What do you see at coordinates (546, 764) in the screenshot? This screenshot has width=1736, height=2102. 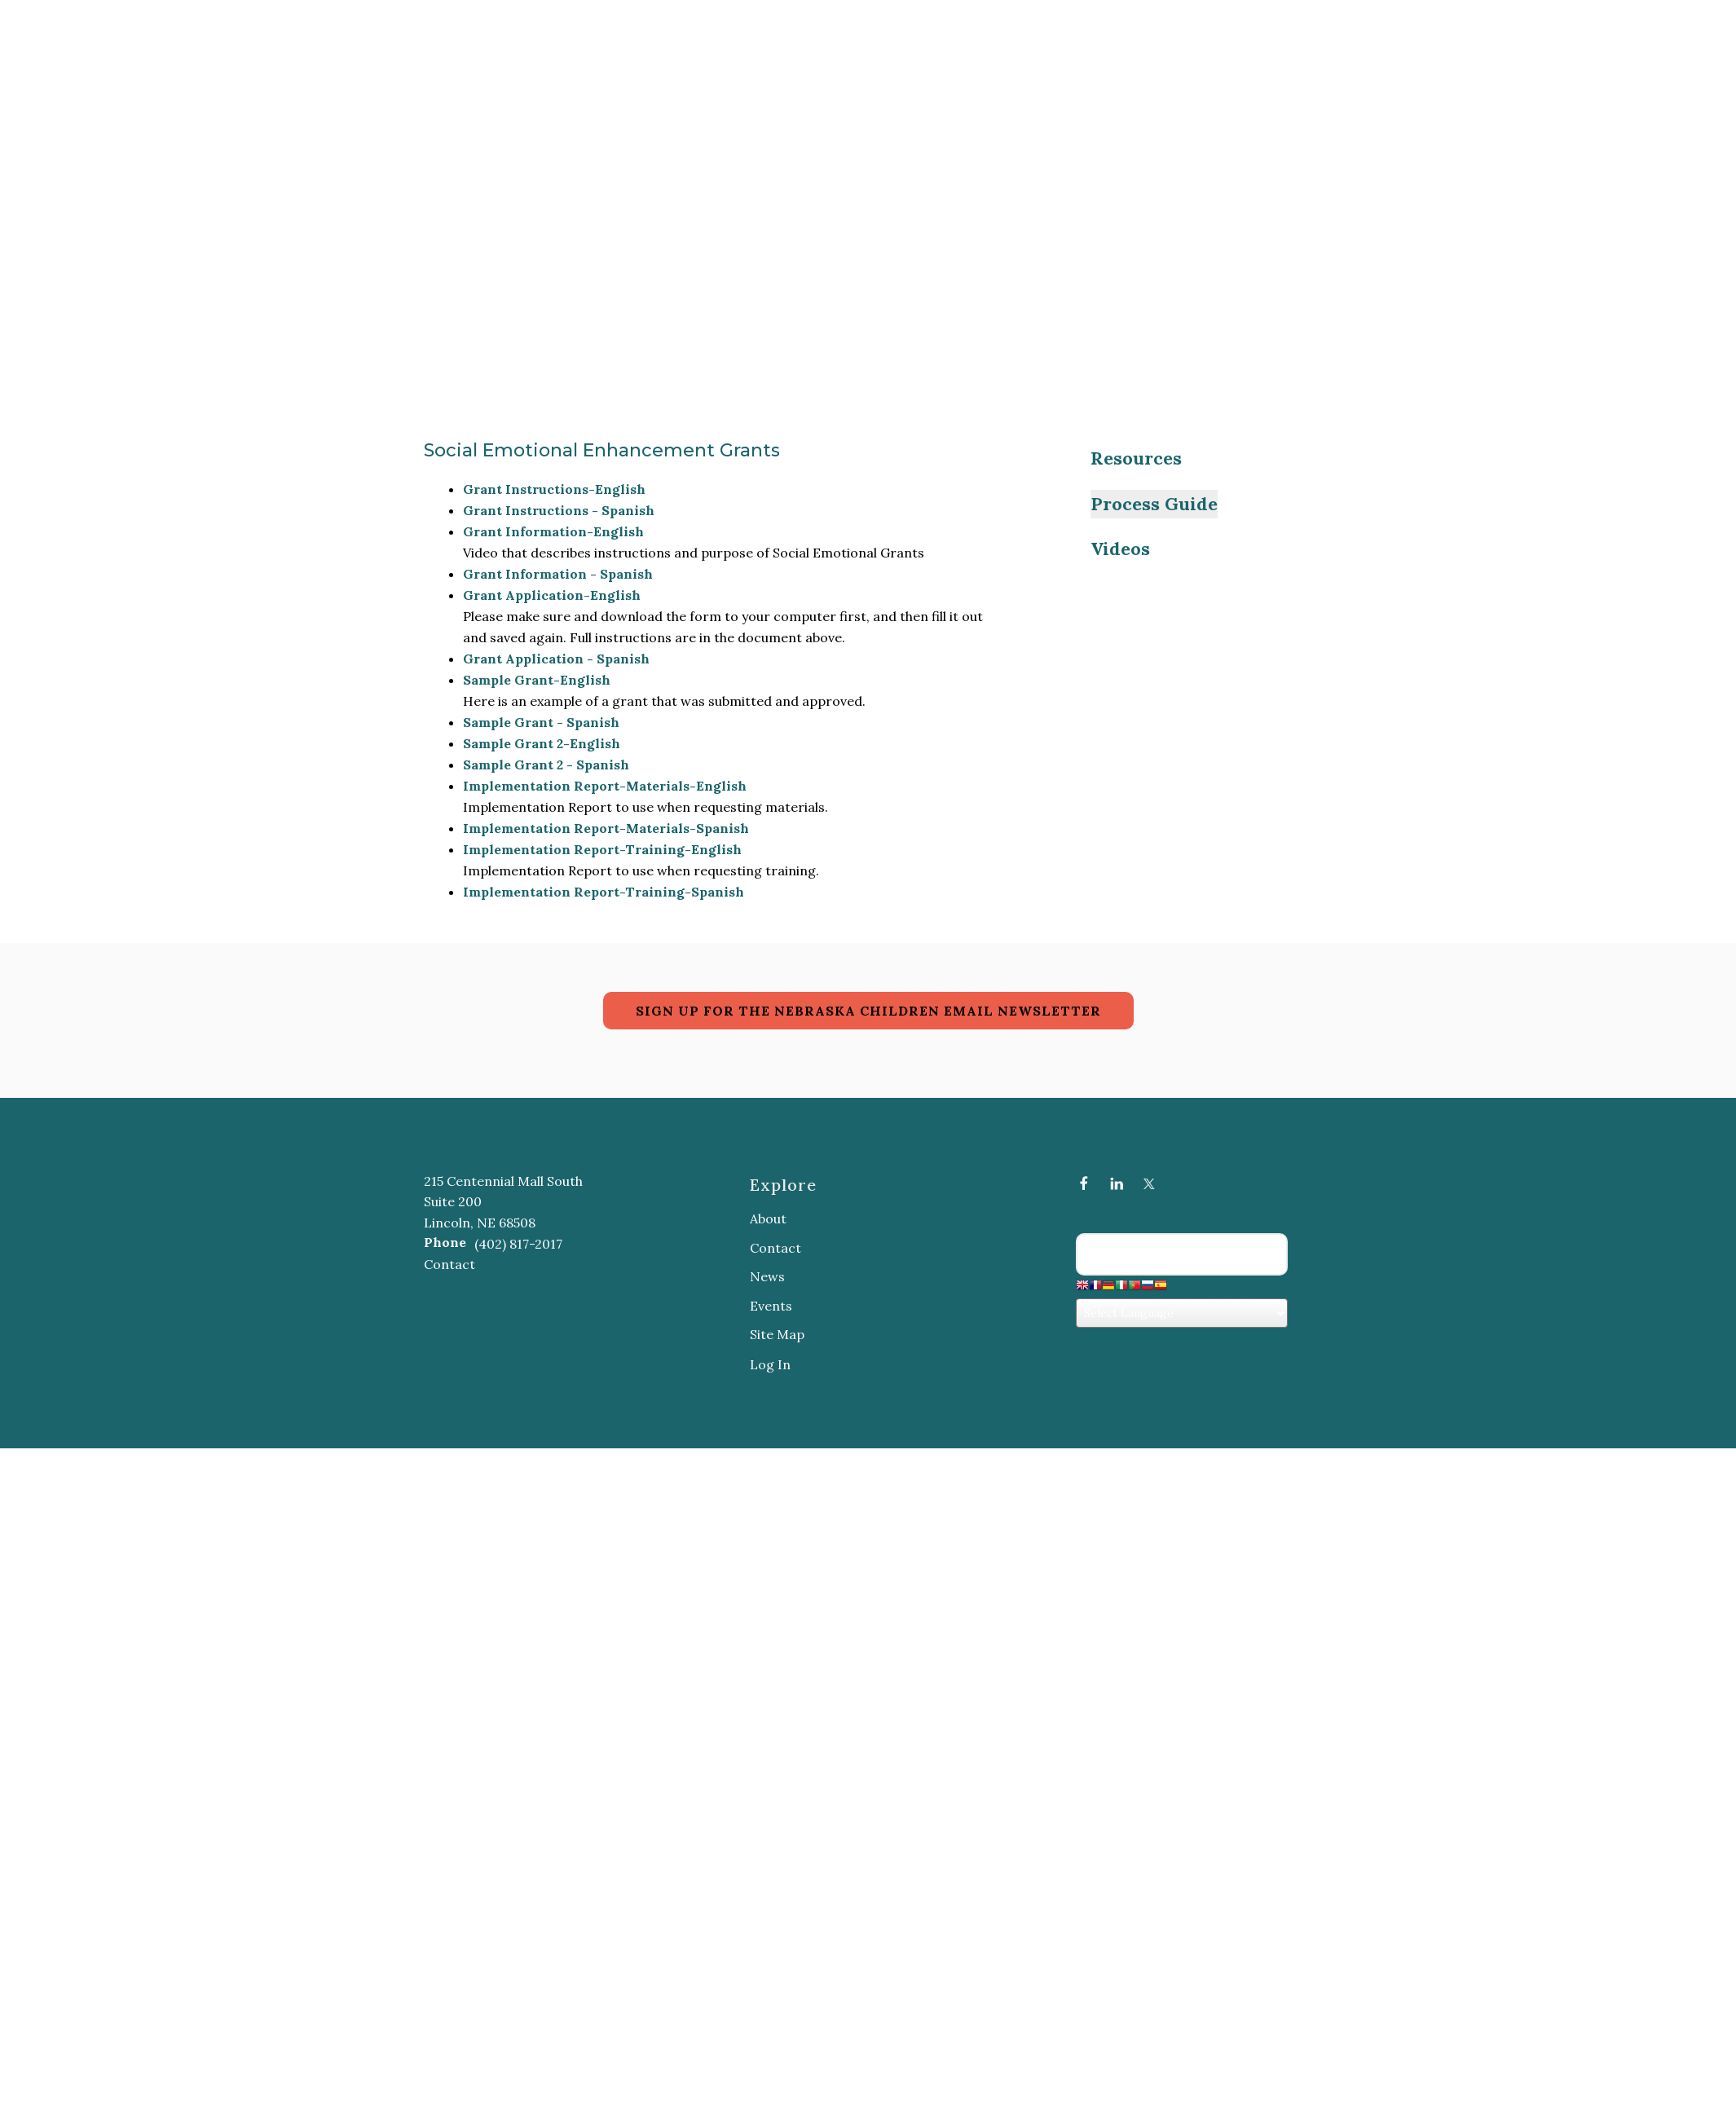 I see `Sample Grant 2 - Spanish` at bounding box center [546, 764].